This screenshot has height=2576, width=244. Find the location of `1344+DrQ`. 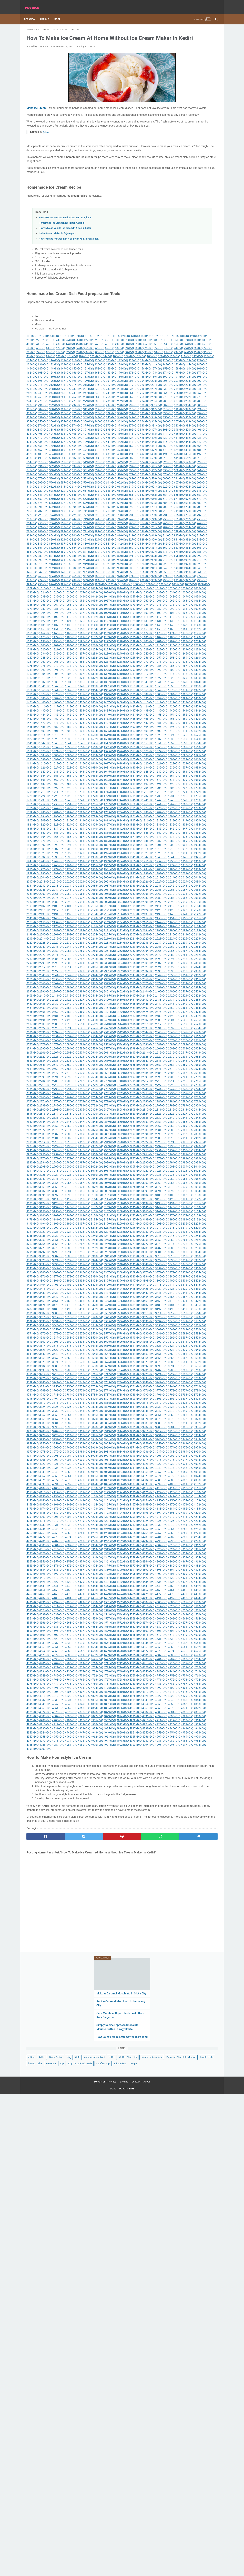

1344+DrQ is located at coordinates (135, 857).